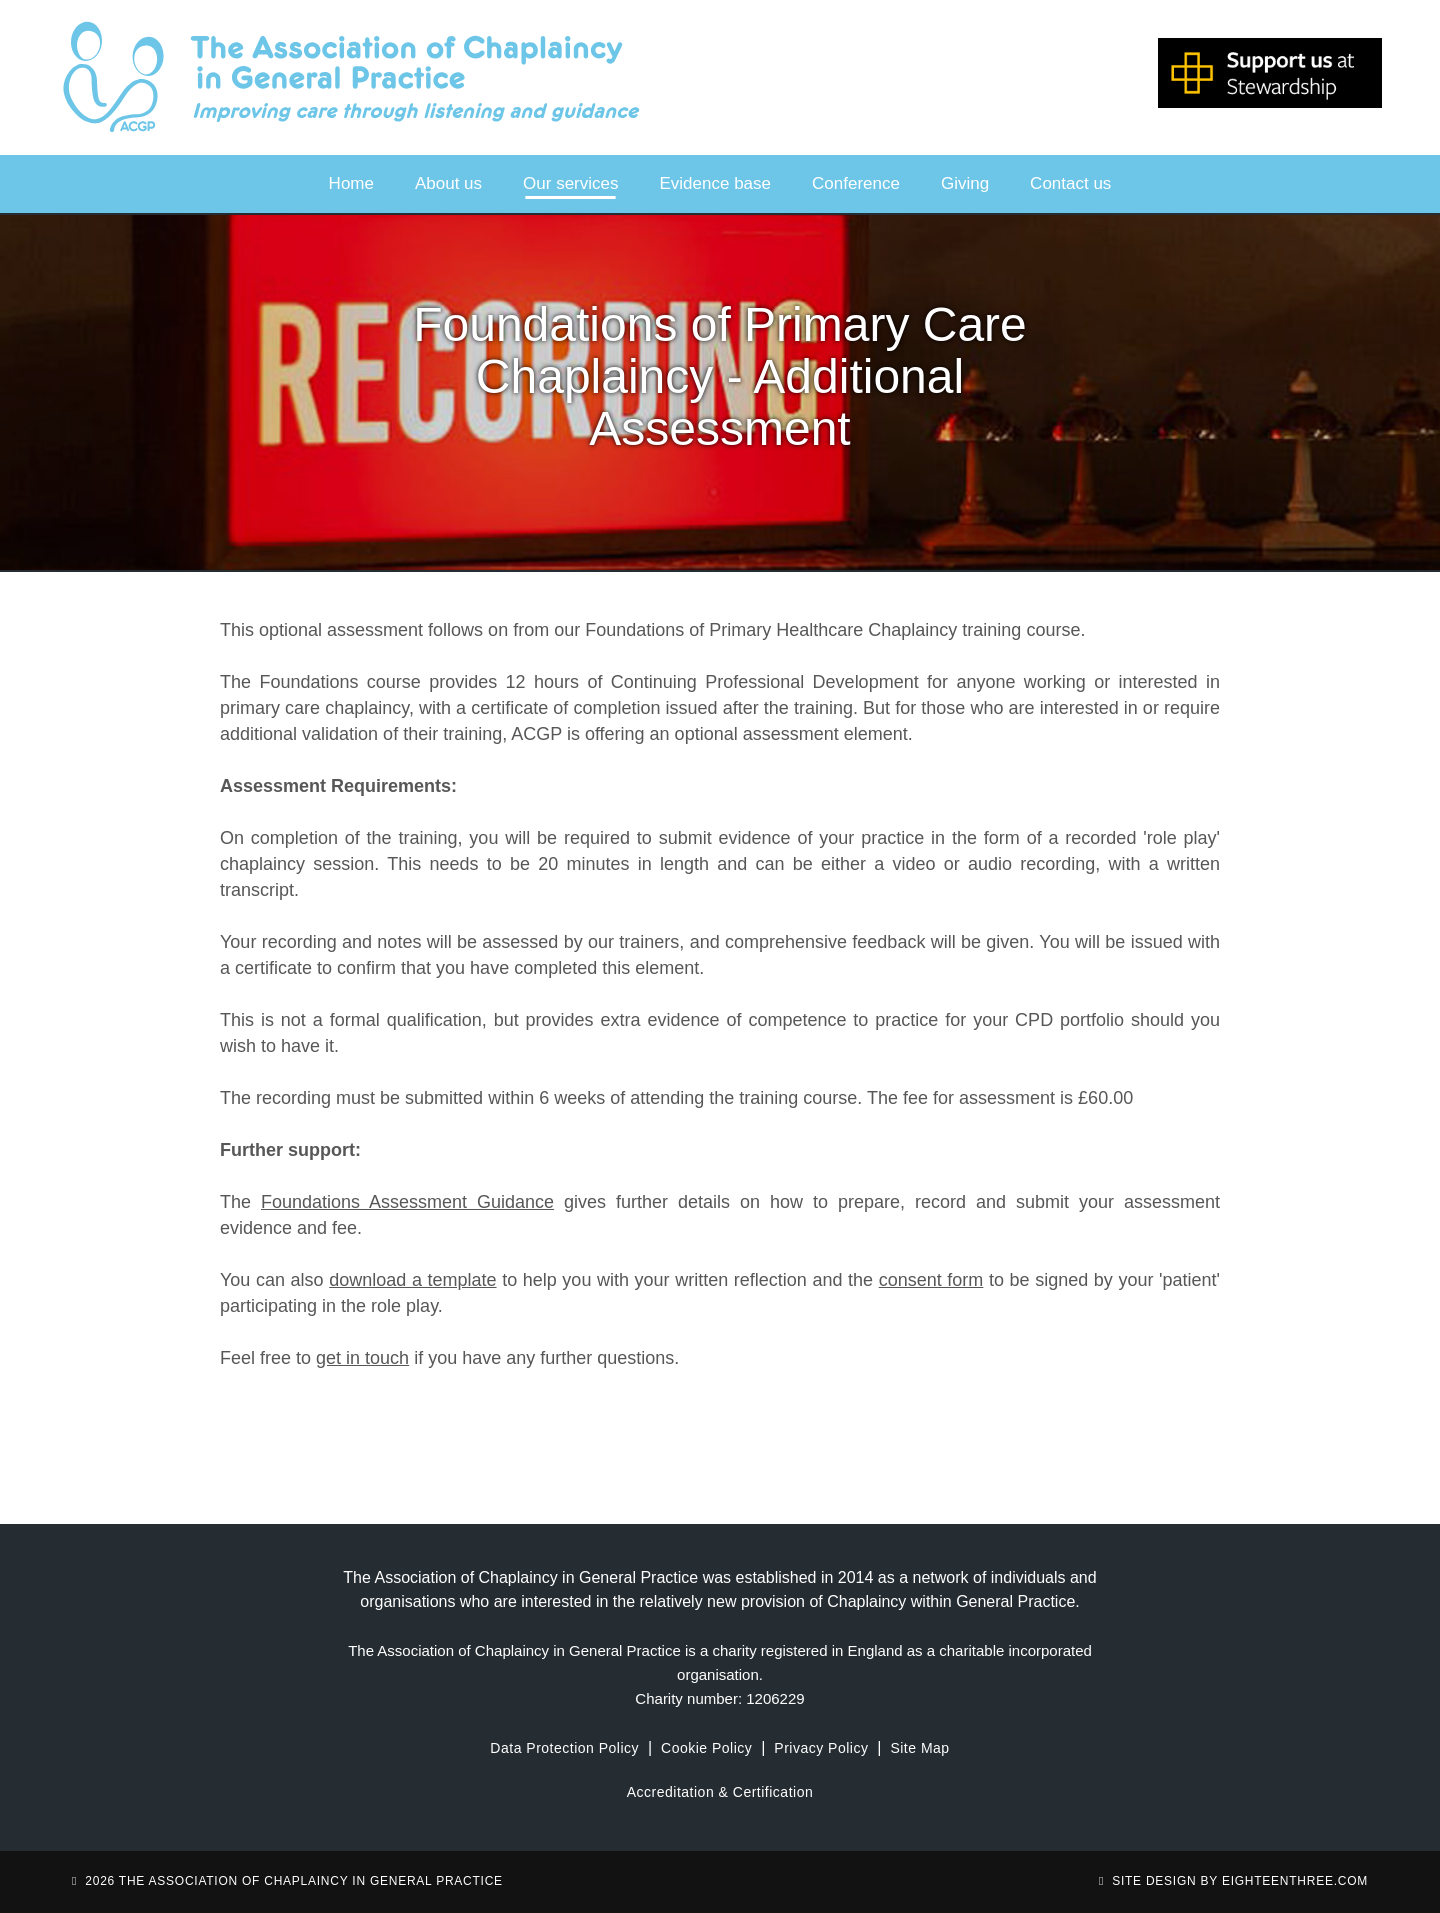 The height and width of the screenshot is (1913, 1440). I want to click on Home, so click(351, 183).